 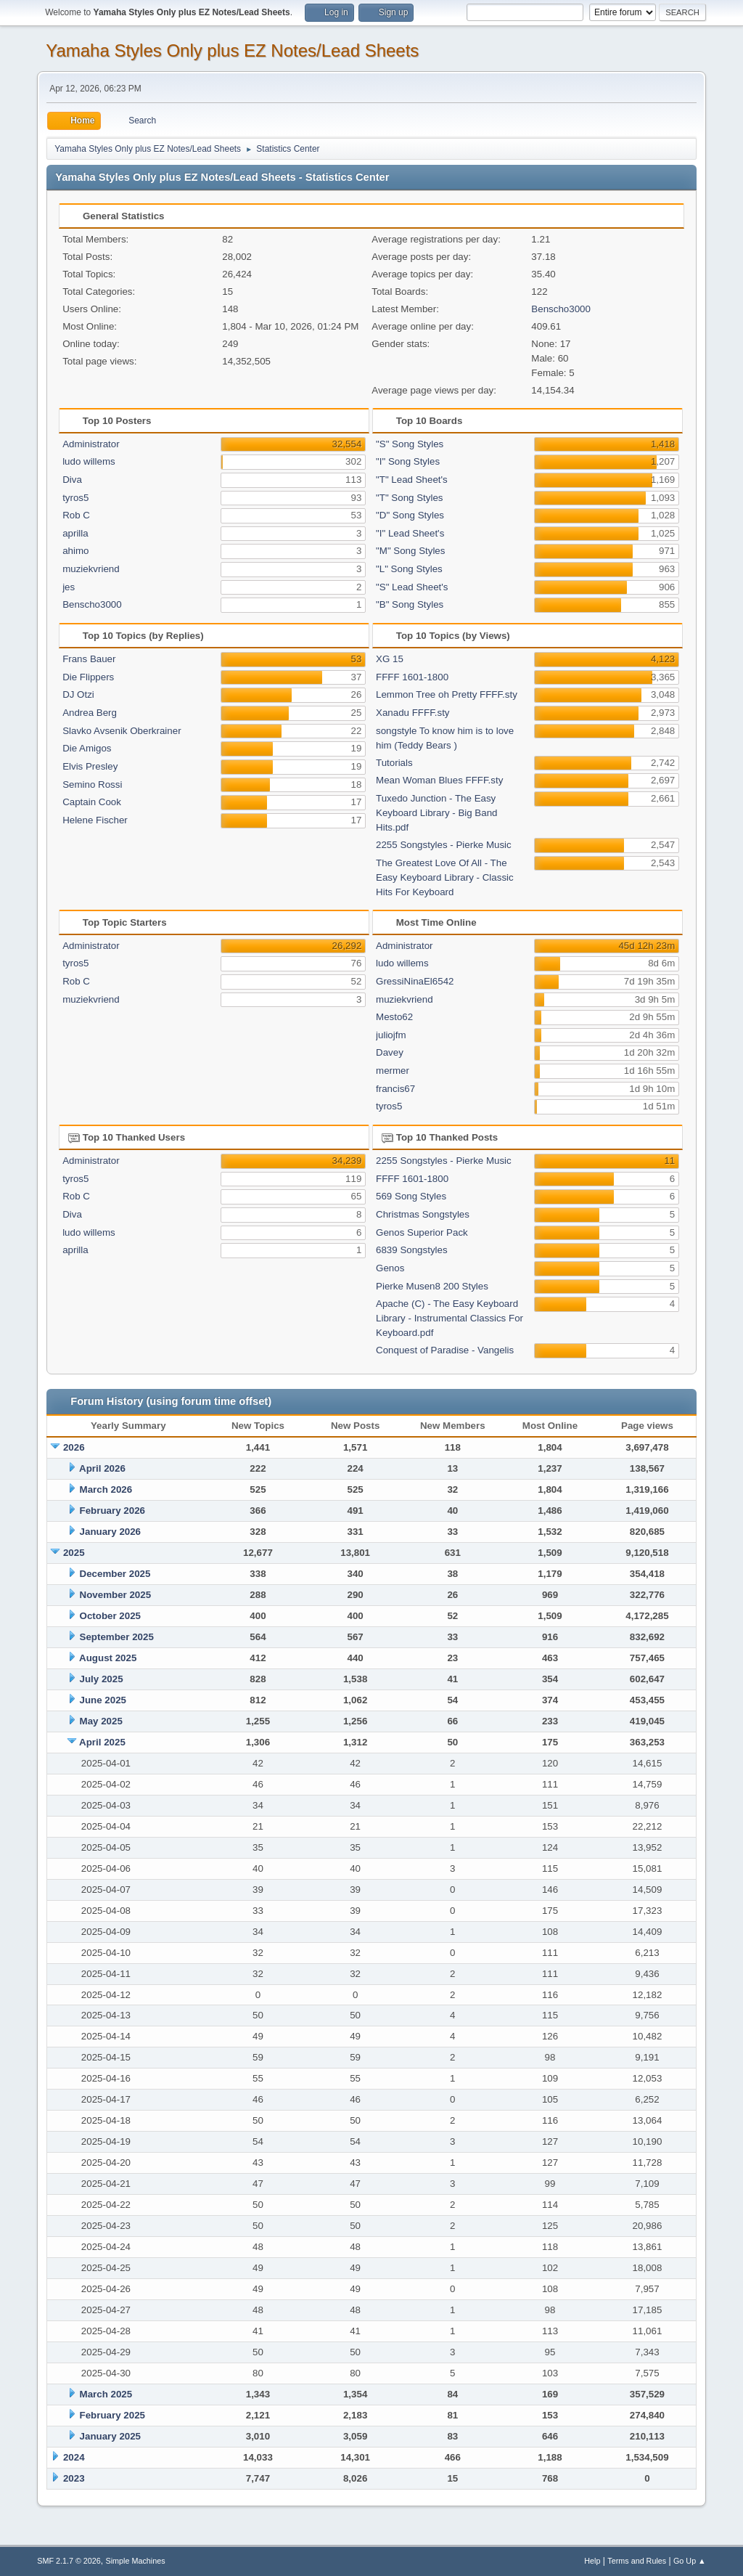 What do you see at coordinates (561, 308) in the screenshot?
I see `Benscho3000` at bounding box center [561, 308].